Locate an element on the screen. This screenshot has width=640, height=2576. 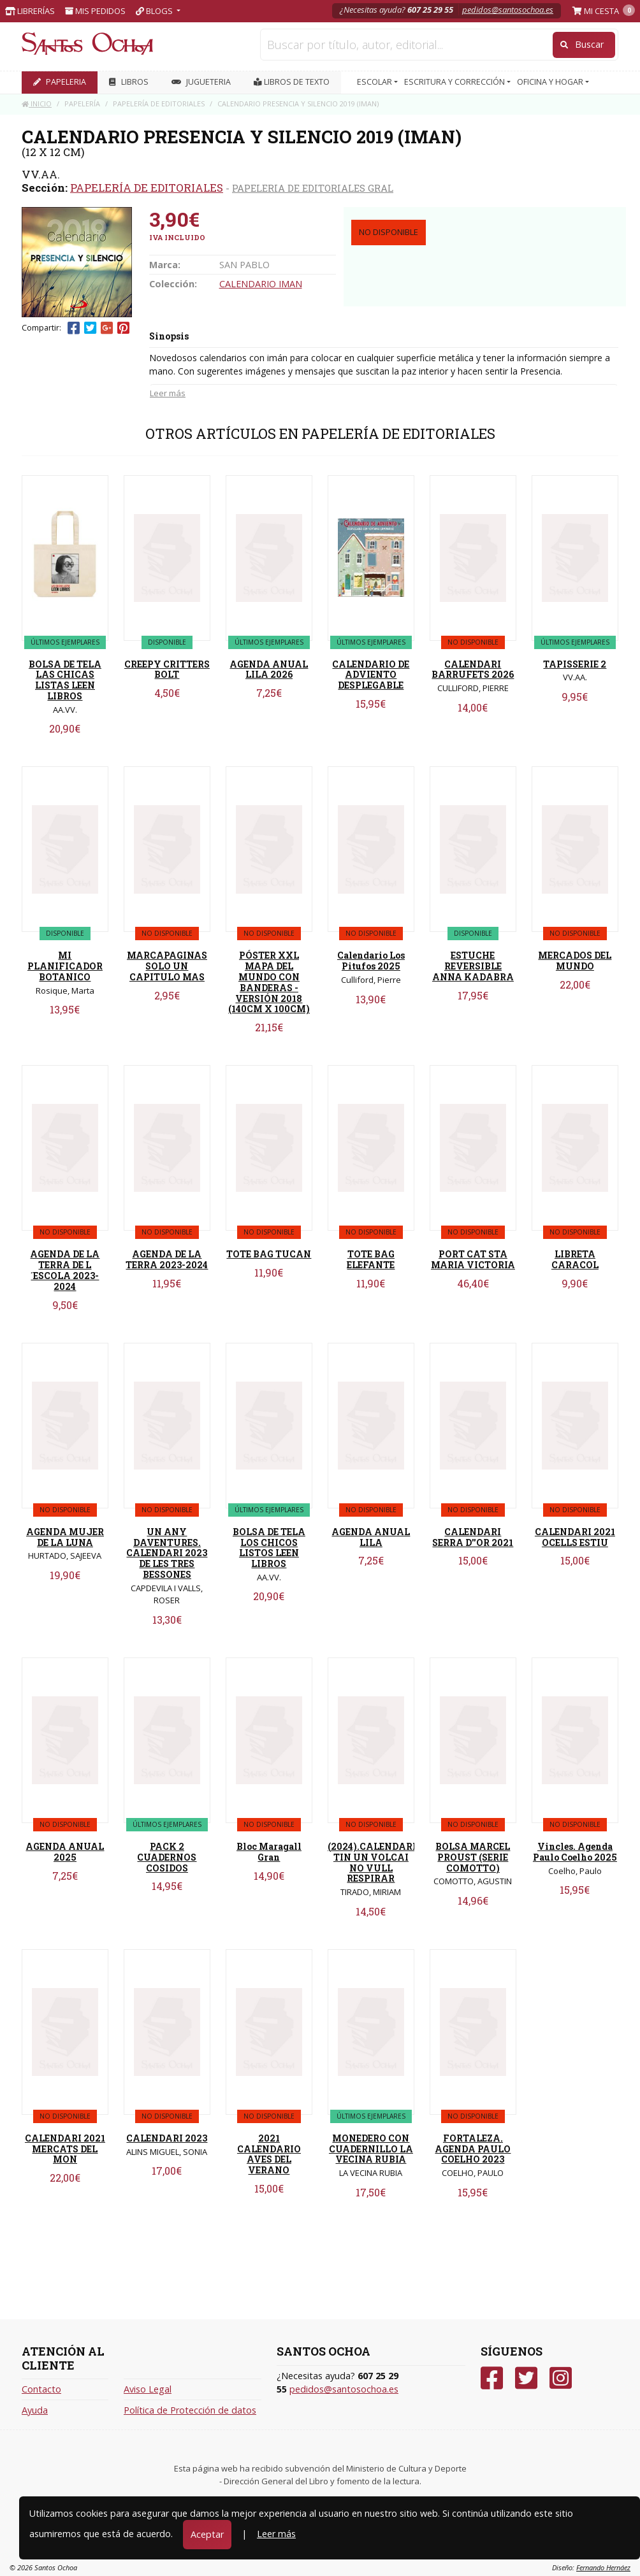
BOLSA DE TELA LOS CHICOS LISTOS LEEN LIBROS is located at coordinates (269, 1548).